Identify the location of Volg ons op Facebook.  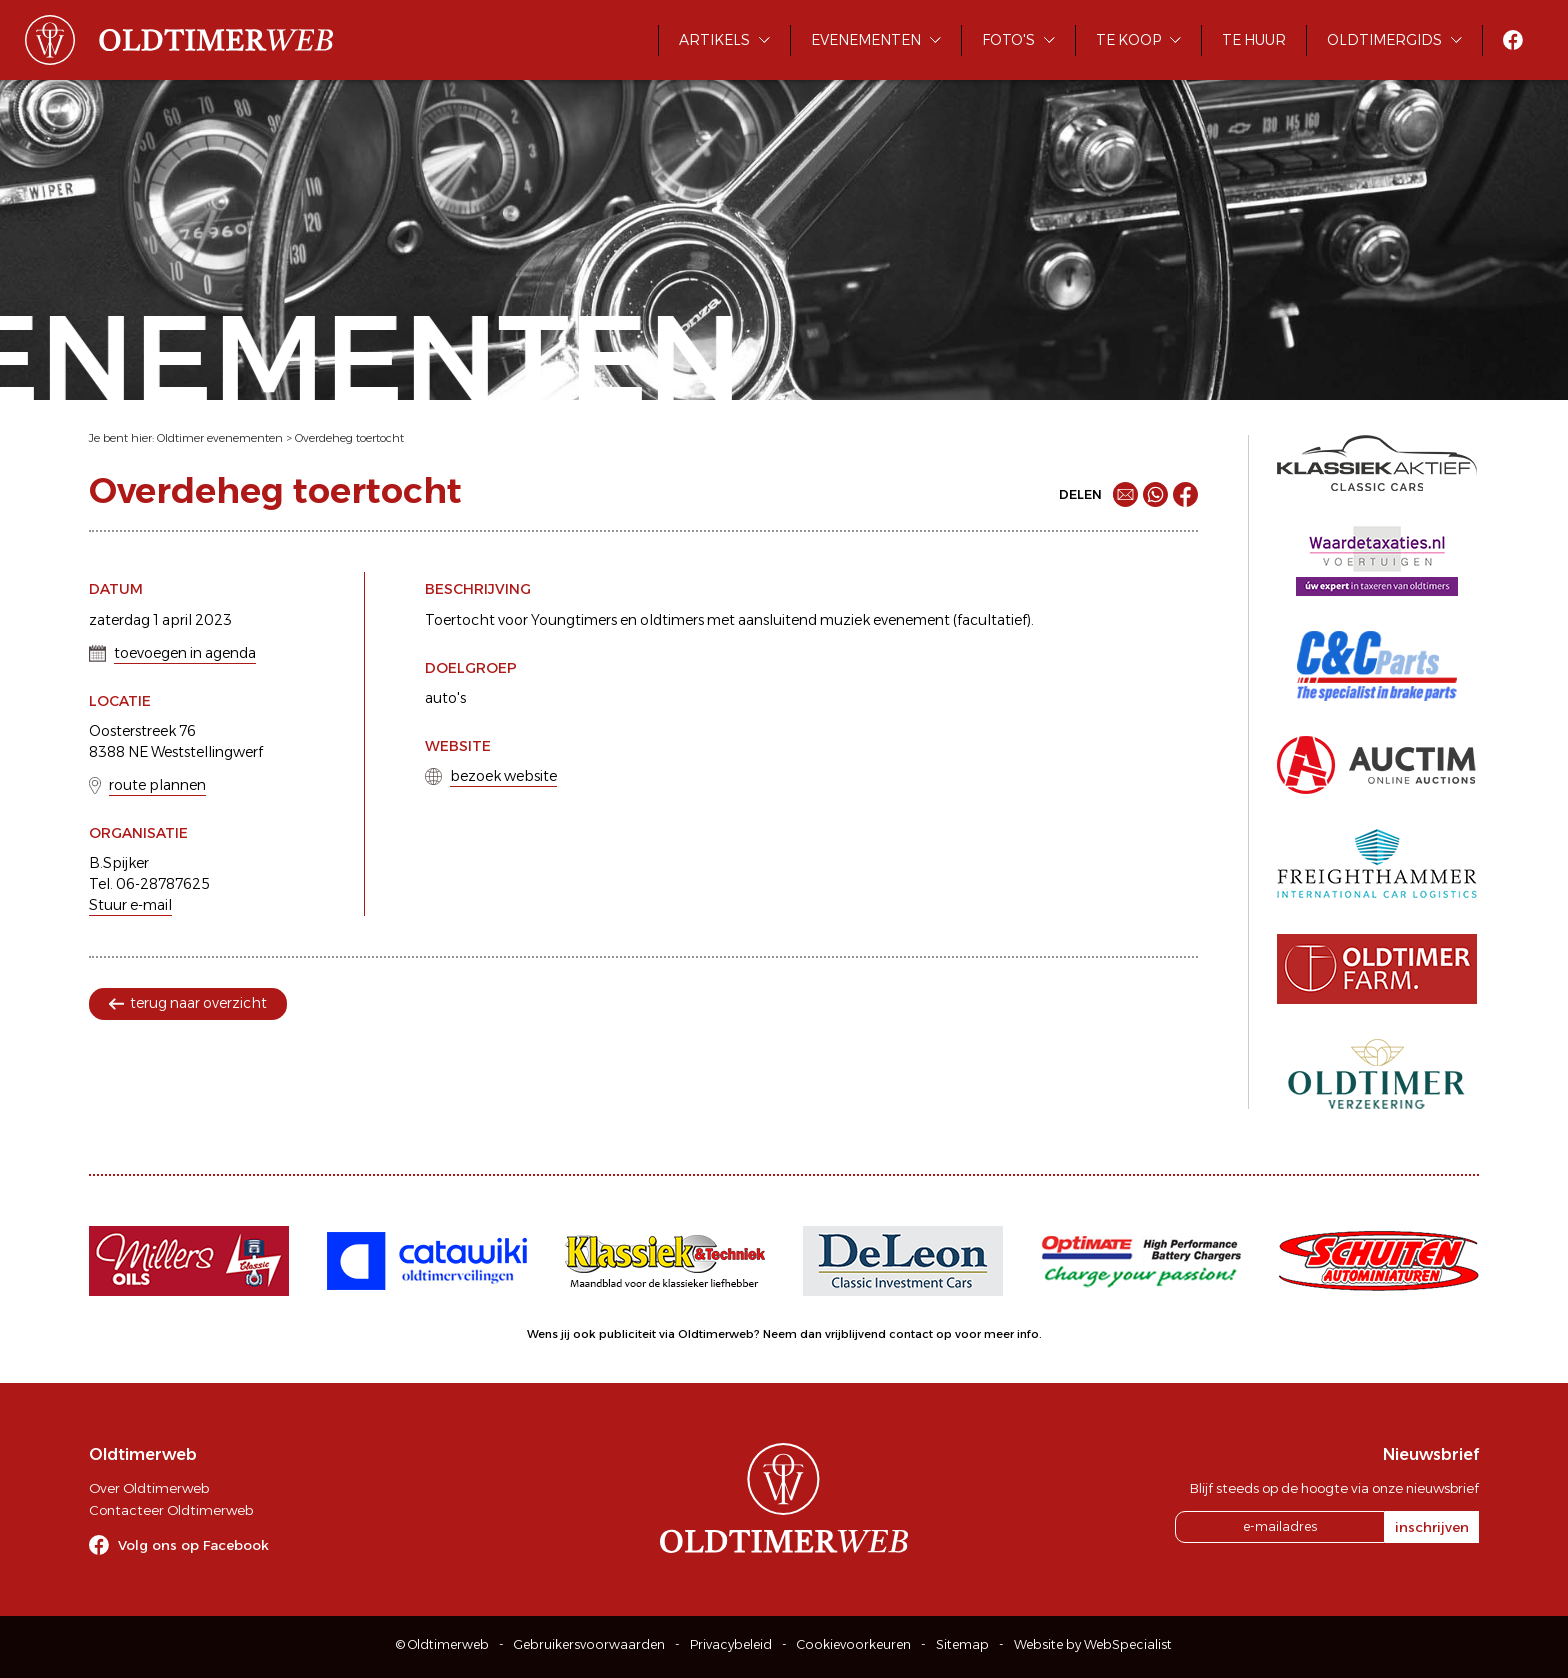
(193, 1545).